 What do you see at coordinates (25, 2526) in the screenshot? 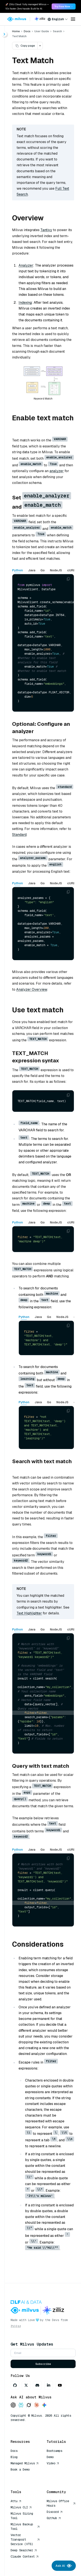
I see `Milvus Backup Tool` at bounding box center [25, 2526].